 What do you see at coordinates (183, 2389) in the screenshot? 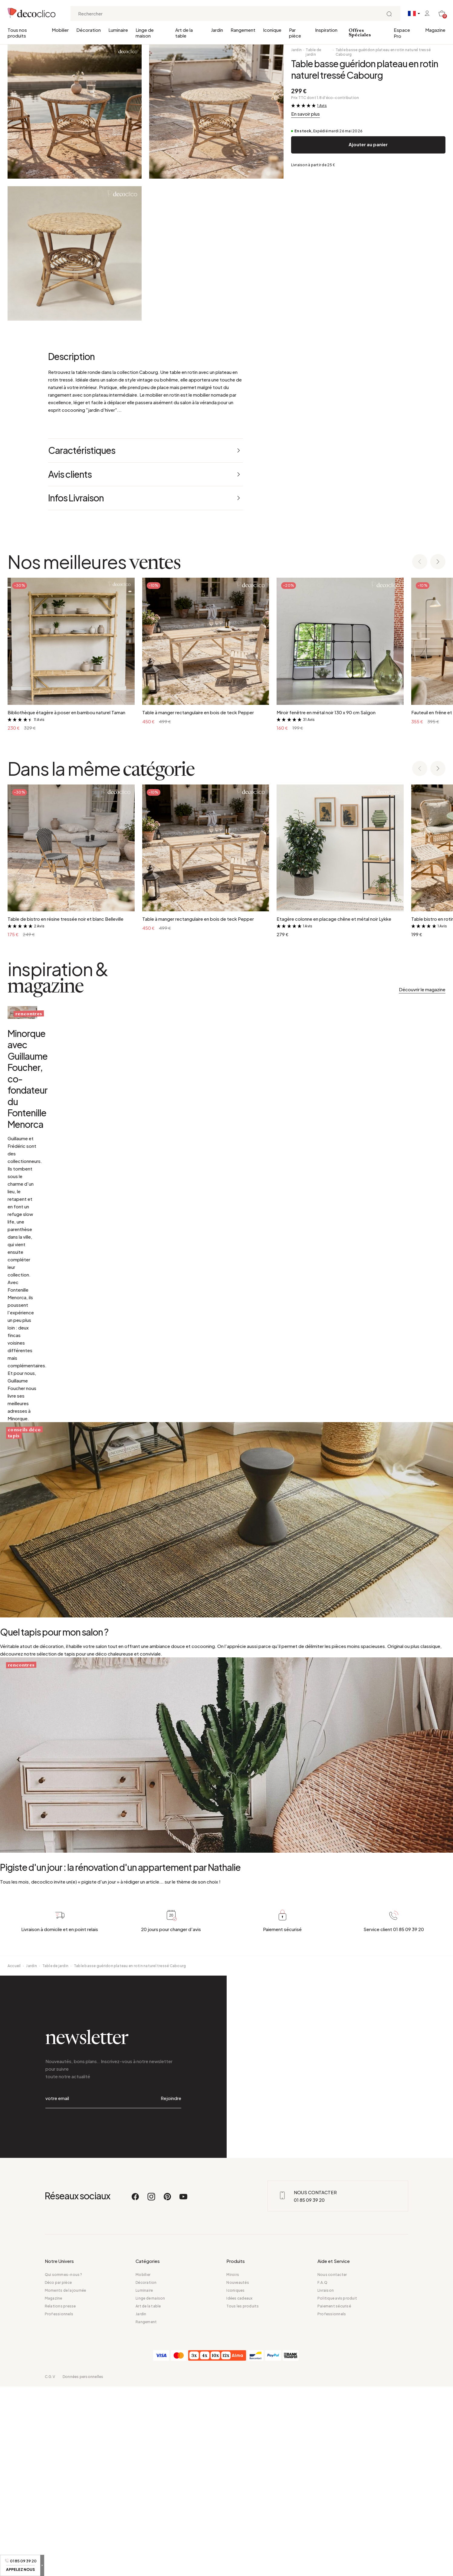
I see `[Youtube]` at bounding box center [183, 2389].